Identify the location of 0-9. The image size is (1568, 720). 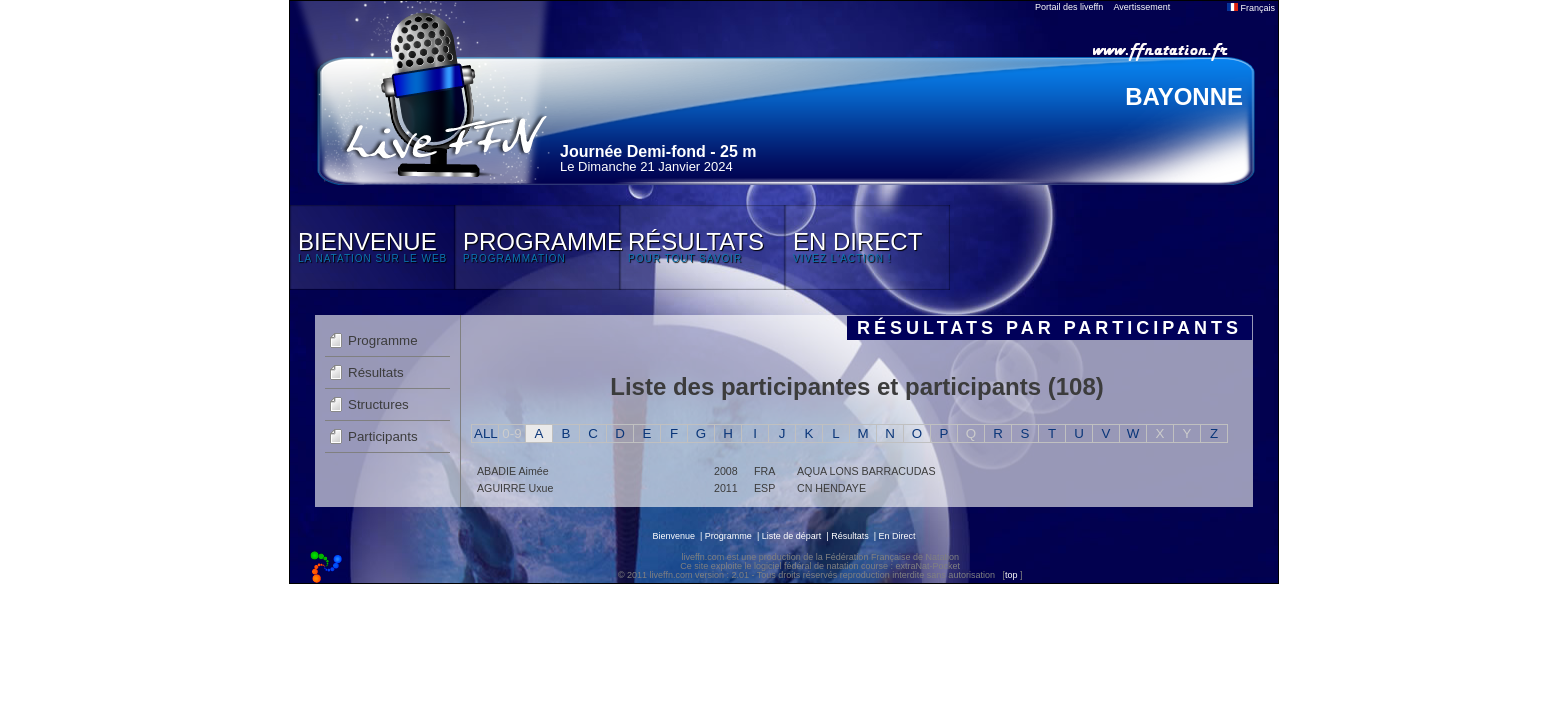
(511, 433).